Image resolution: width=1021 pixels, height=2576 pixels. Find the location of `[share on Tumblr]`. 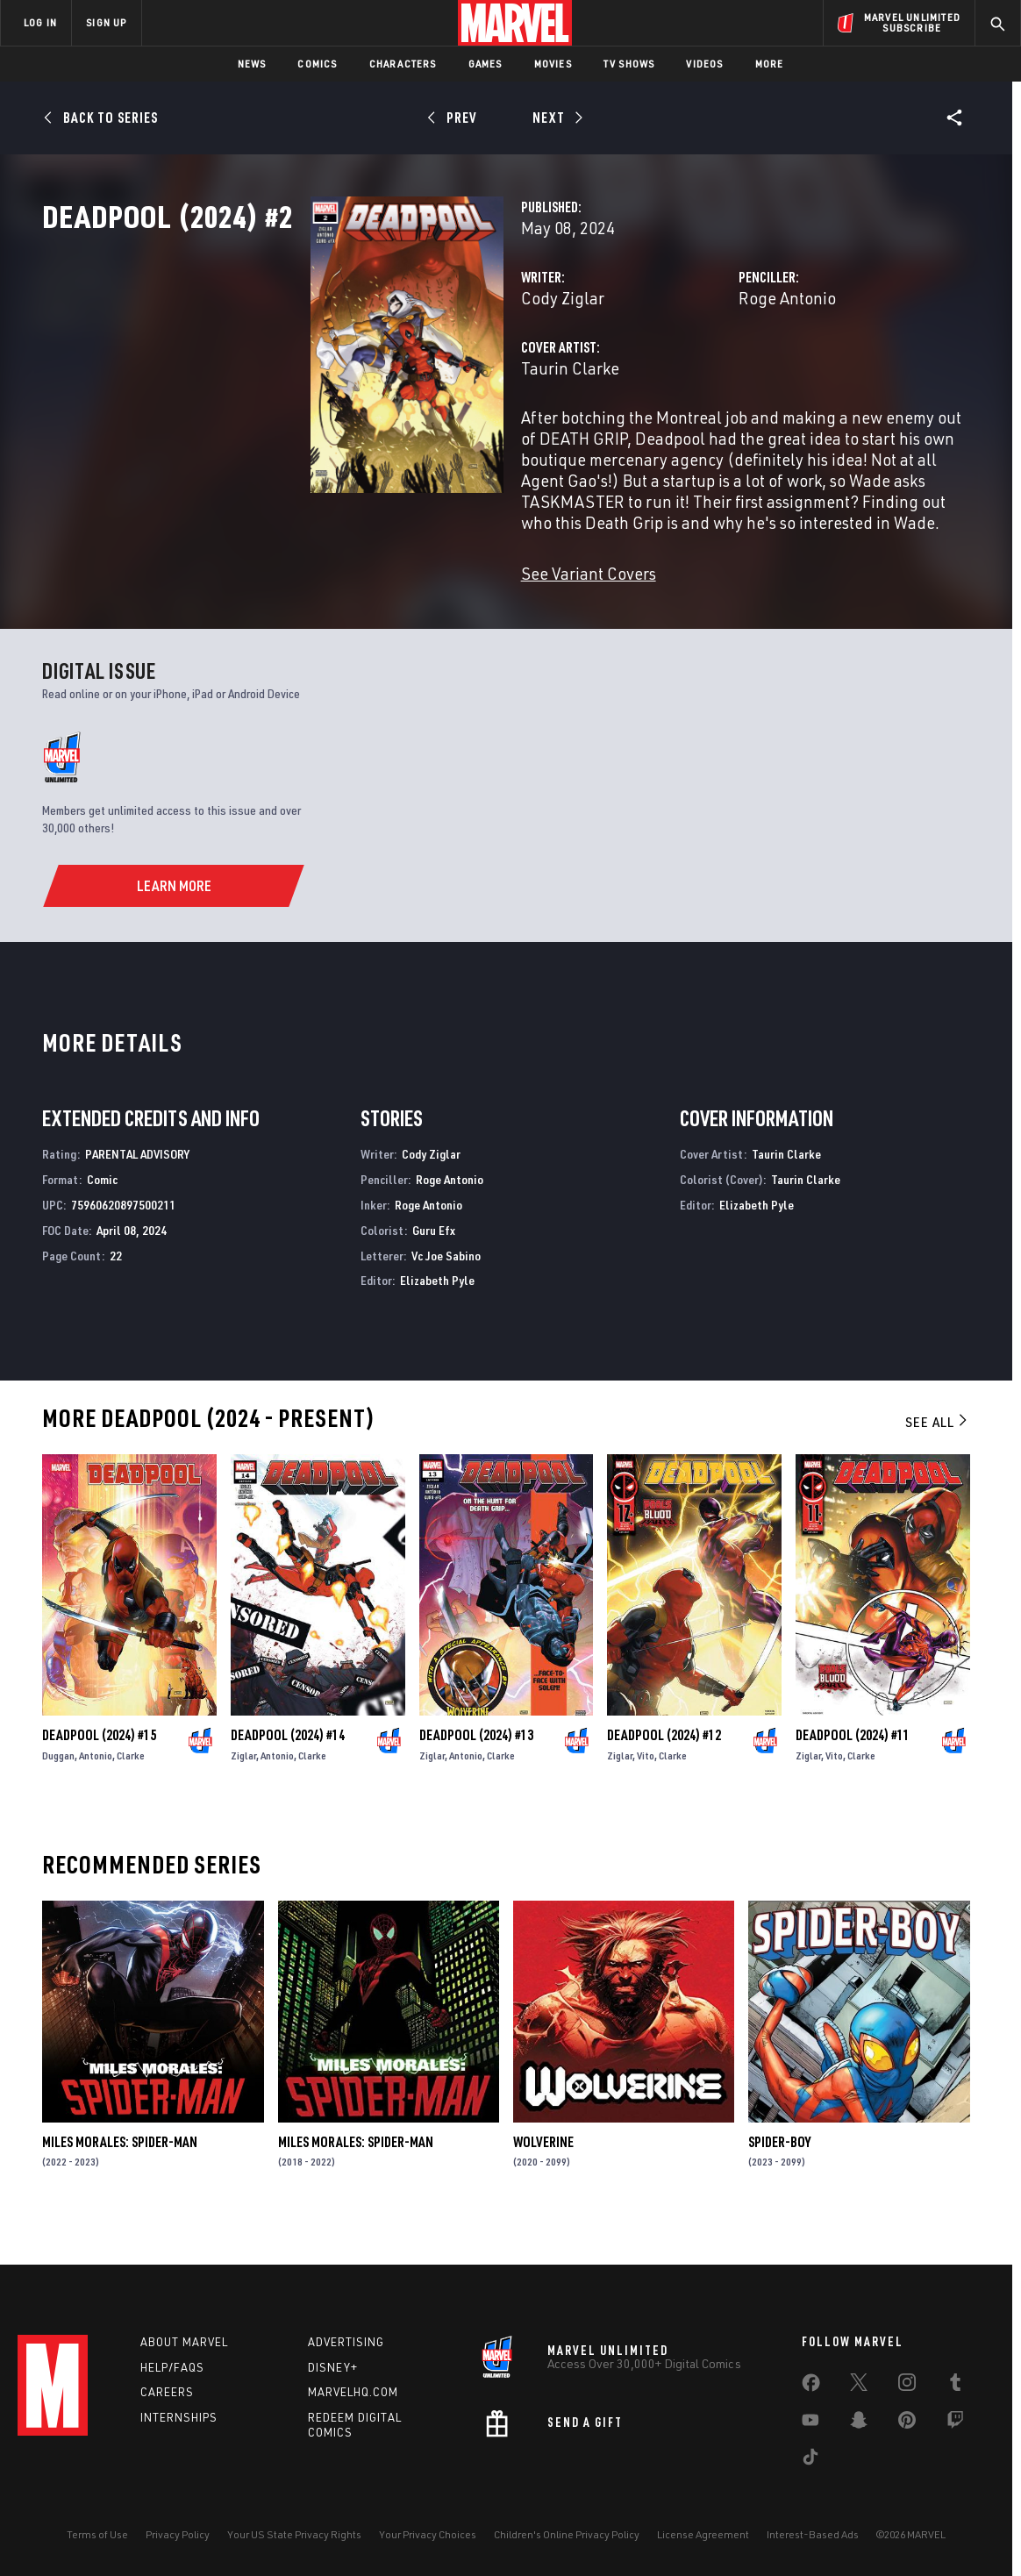

[share on Tumblr] is located at coordinates (955, 2402).